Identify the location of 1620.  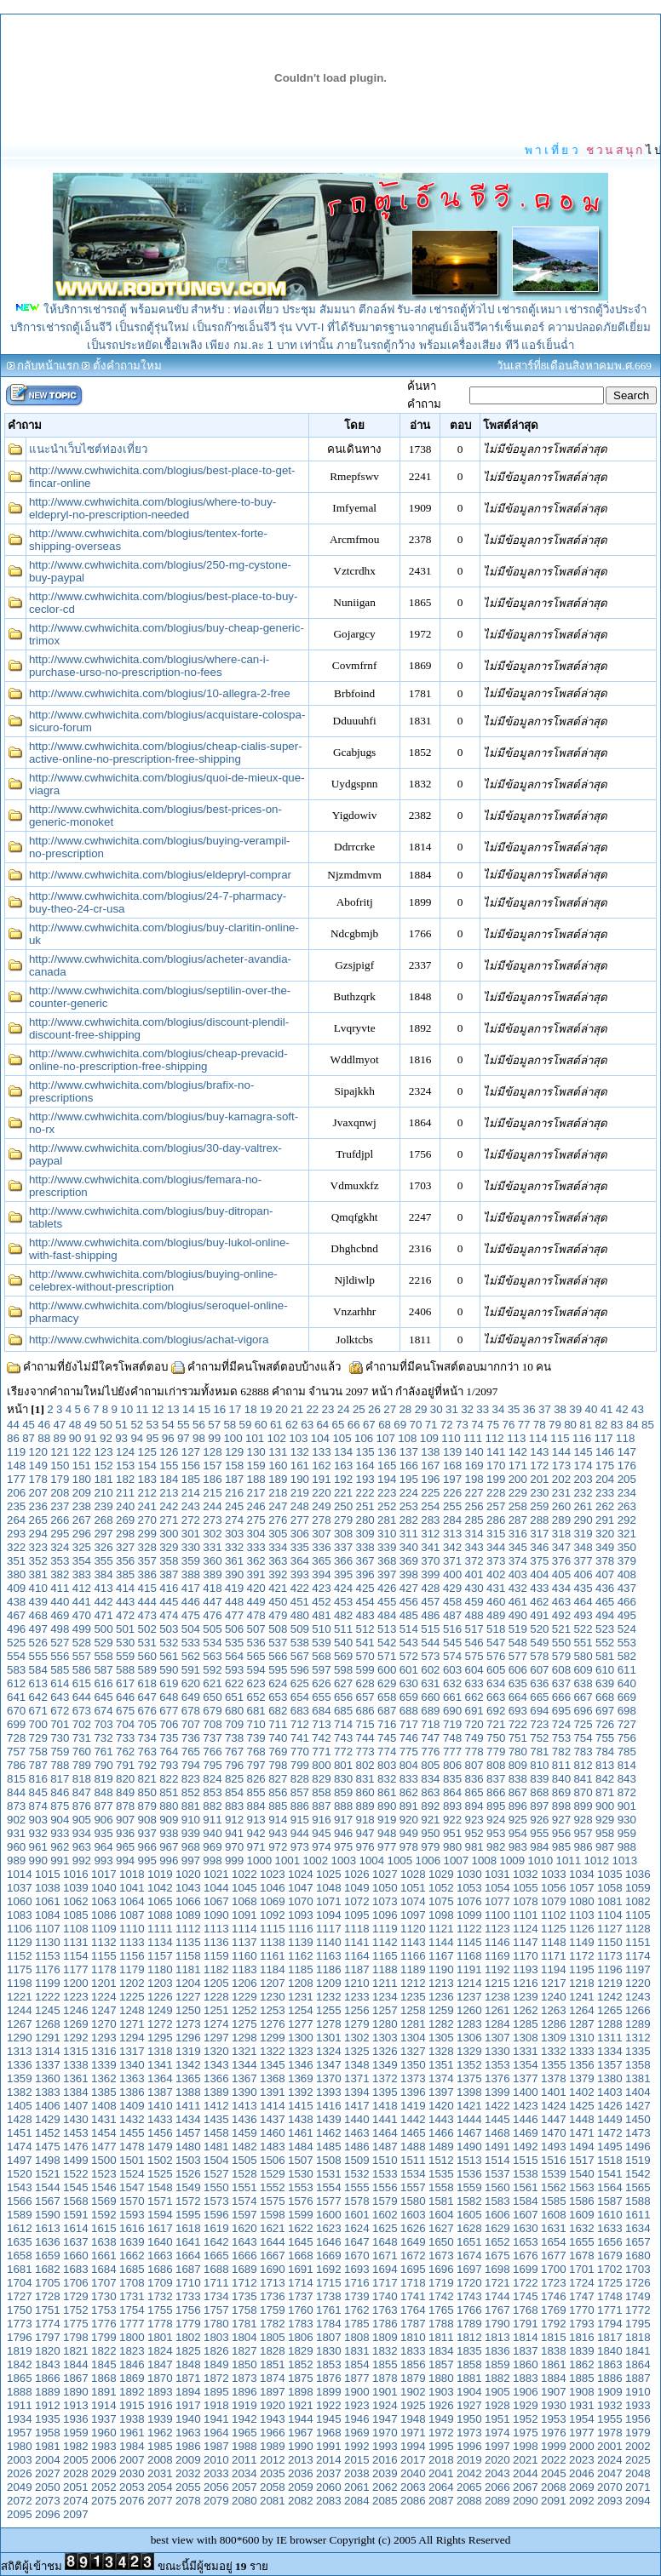
(244, 2228).